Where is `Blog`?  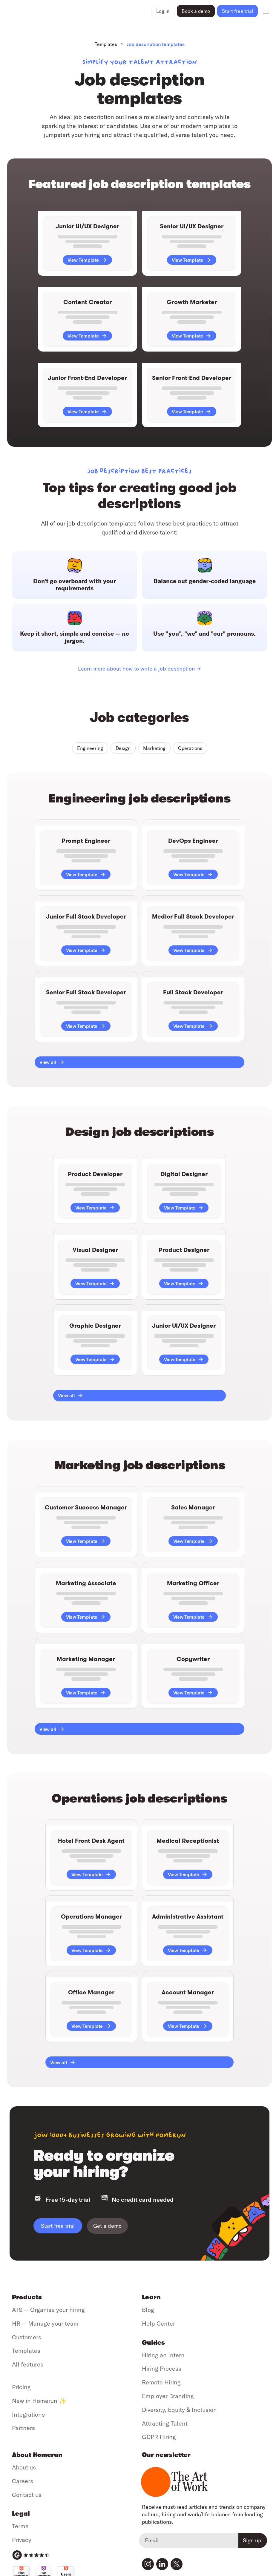
Blog is located at coordinates (148, 2309).